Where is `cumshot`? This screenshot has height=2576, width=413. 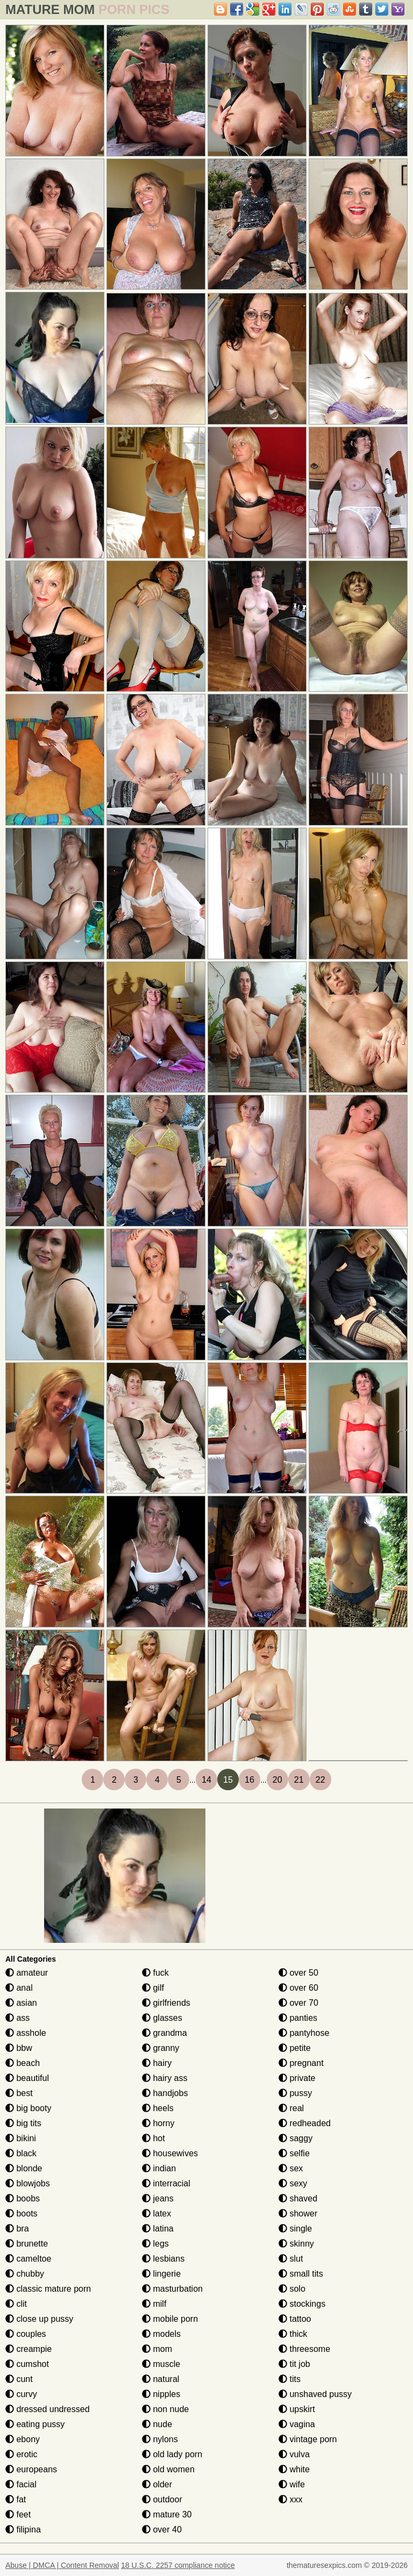 cumshot is located at coordinates (27, 2364).